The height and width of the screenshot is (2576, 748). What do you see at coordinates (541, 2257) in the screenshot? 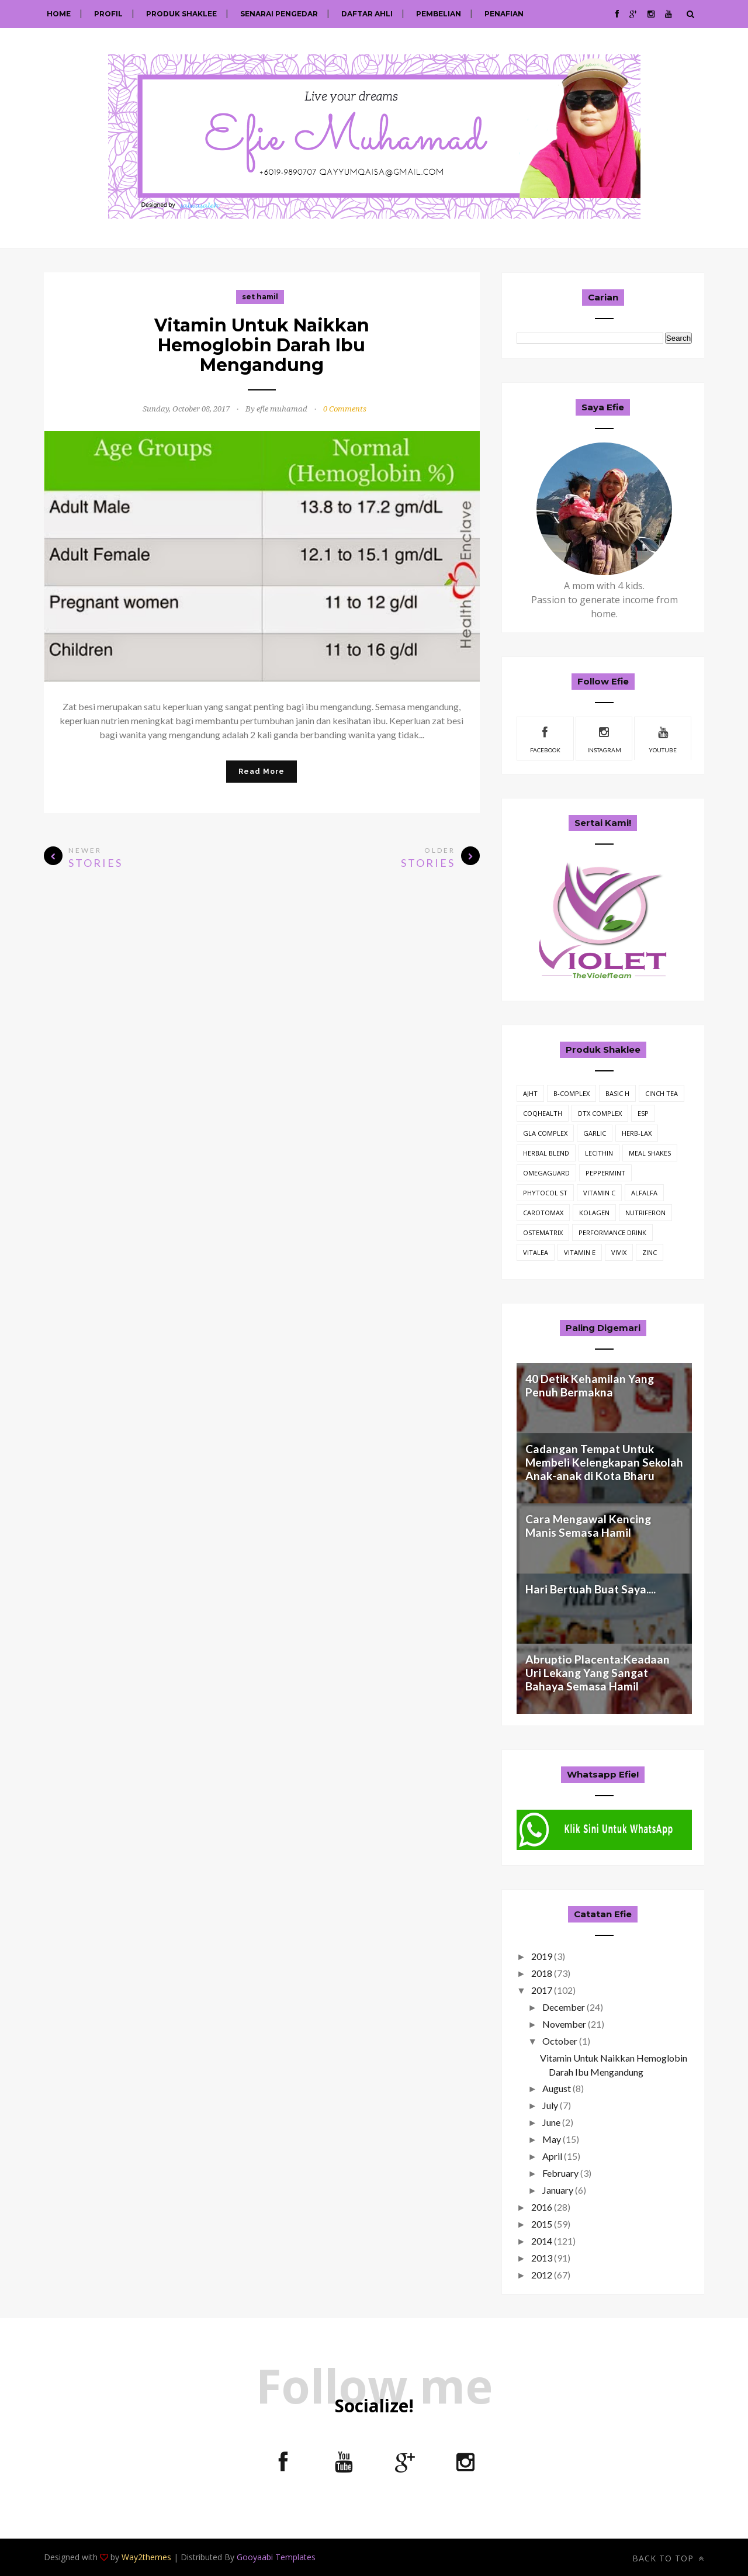
I see `2013` at bounding box center [541, 2257].